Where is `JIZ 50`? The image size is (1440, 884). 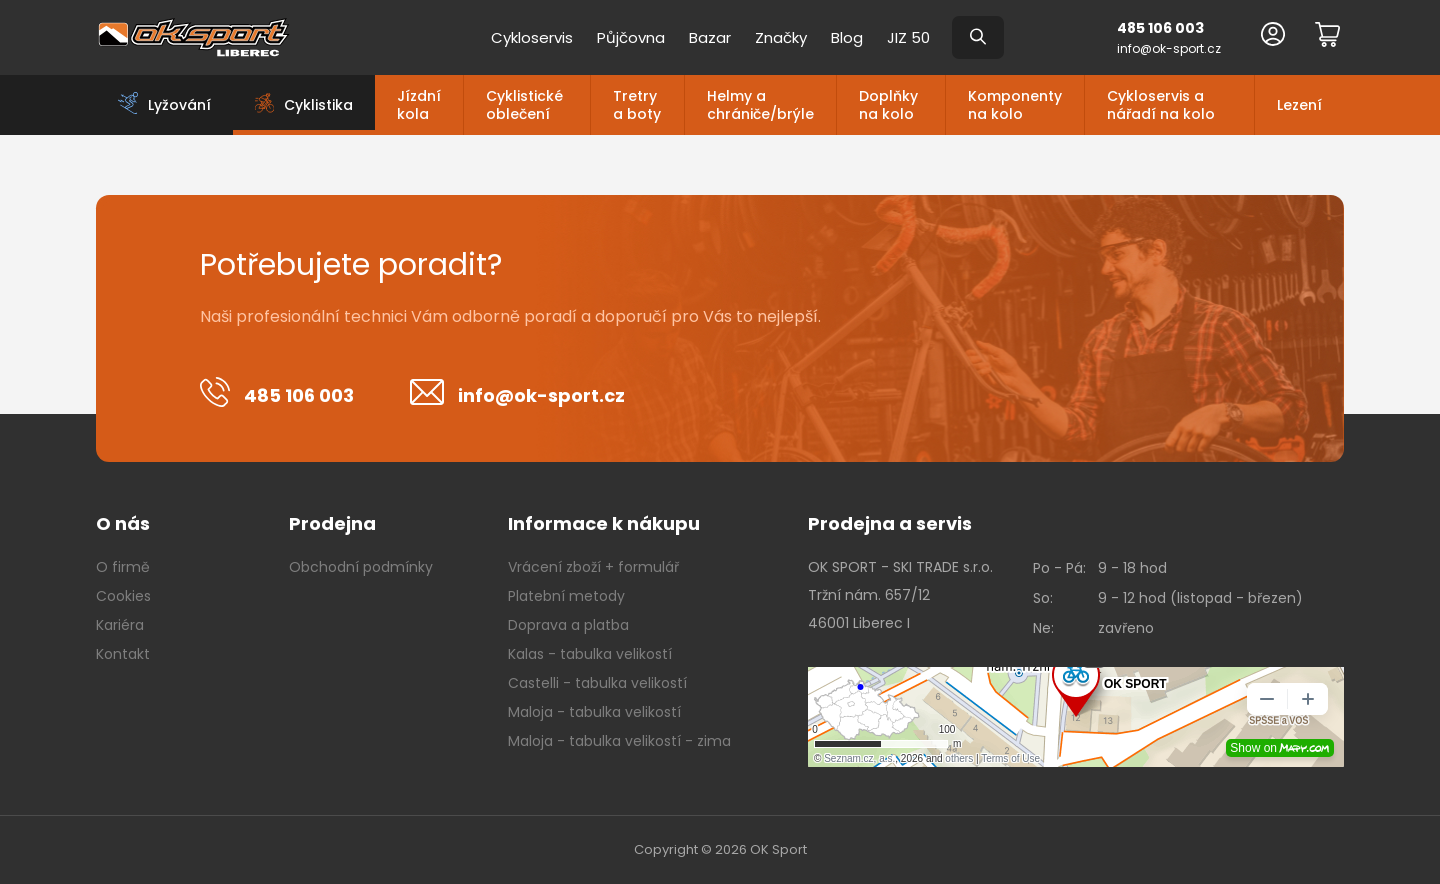 JIZ 50 is located at coordinates (908, 37).